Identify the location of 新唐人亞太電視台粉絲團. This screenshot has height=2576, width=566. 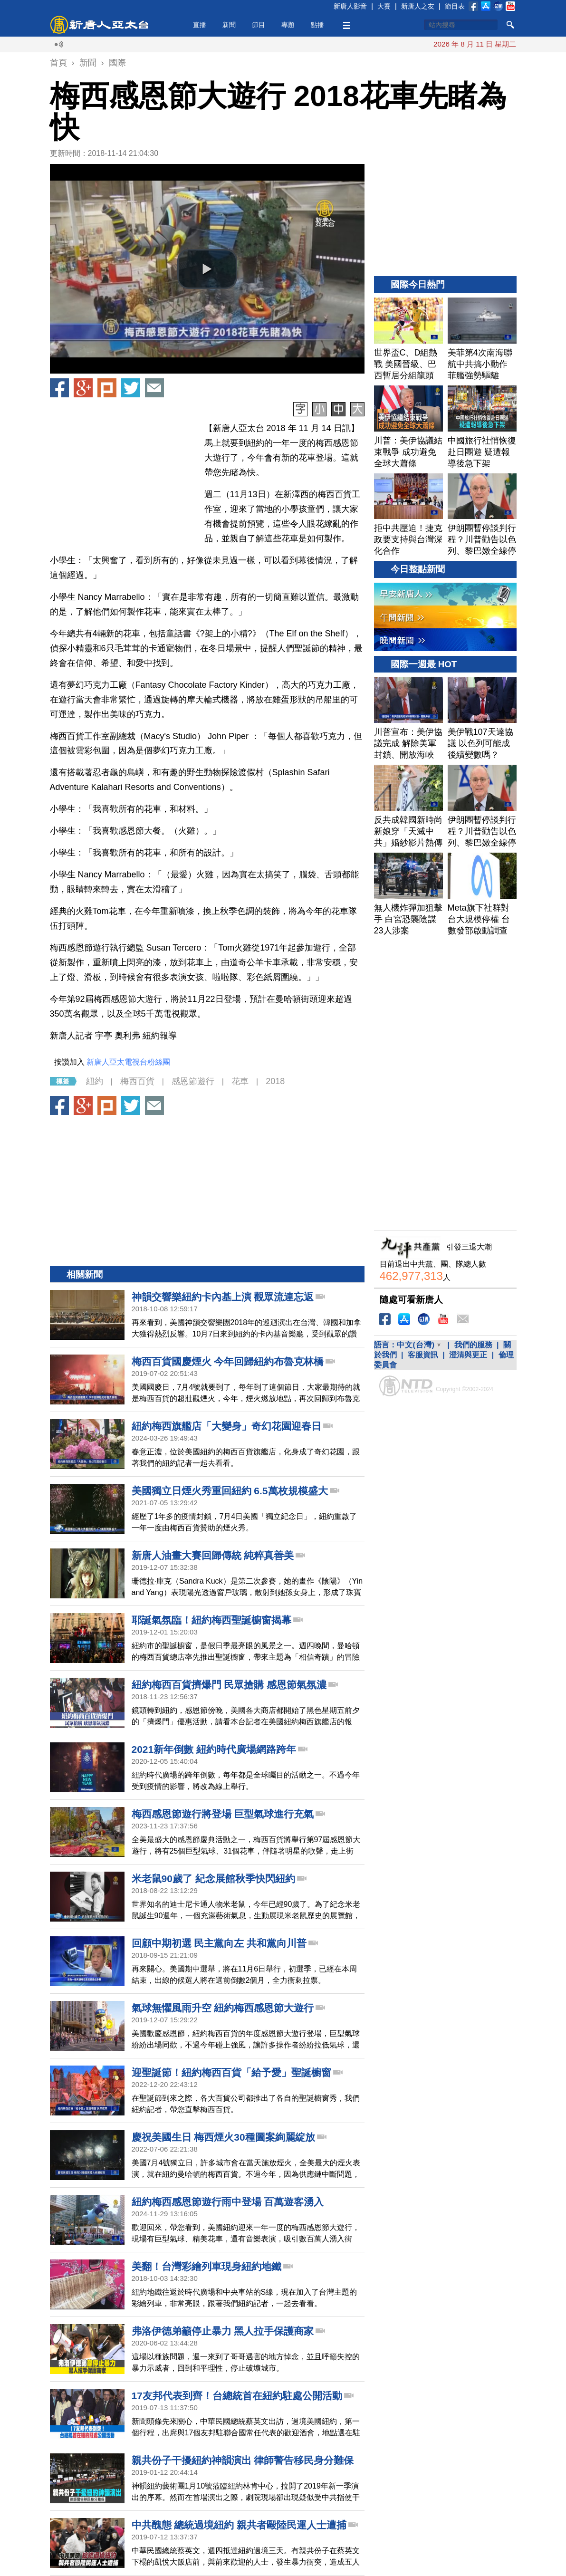
(128, 1062).